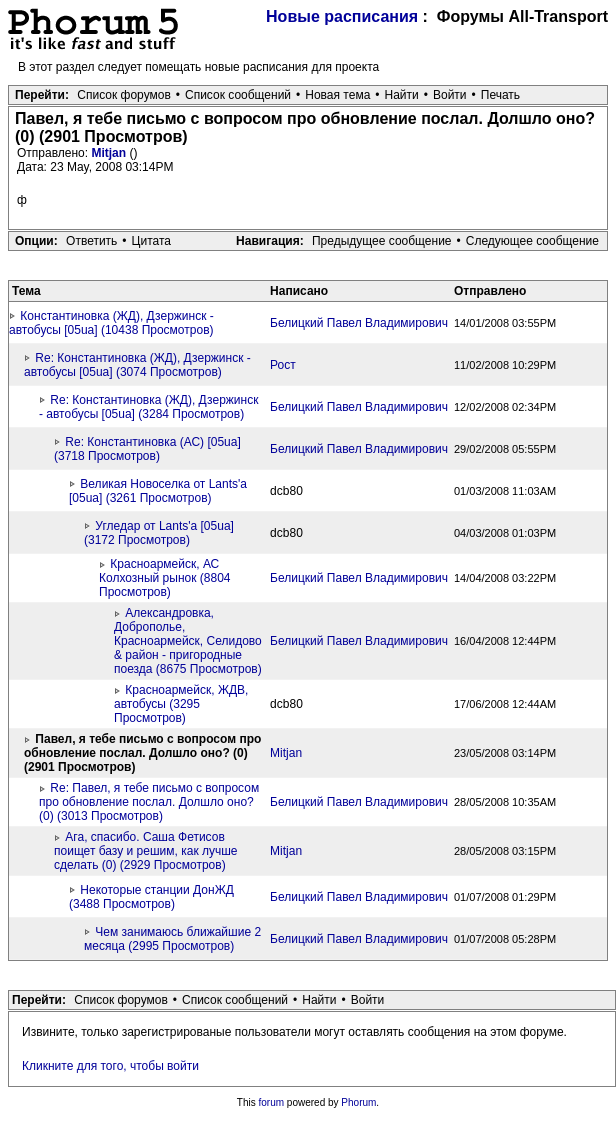 The image size is (616, 1144). I want to click on Константиновка (ЖД), Дзержинск - автобусы [05ua] (10438 Просмотров), so click(111, 323).